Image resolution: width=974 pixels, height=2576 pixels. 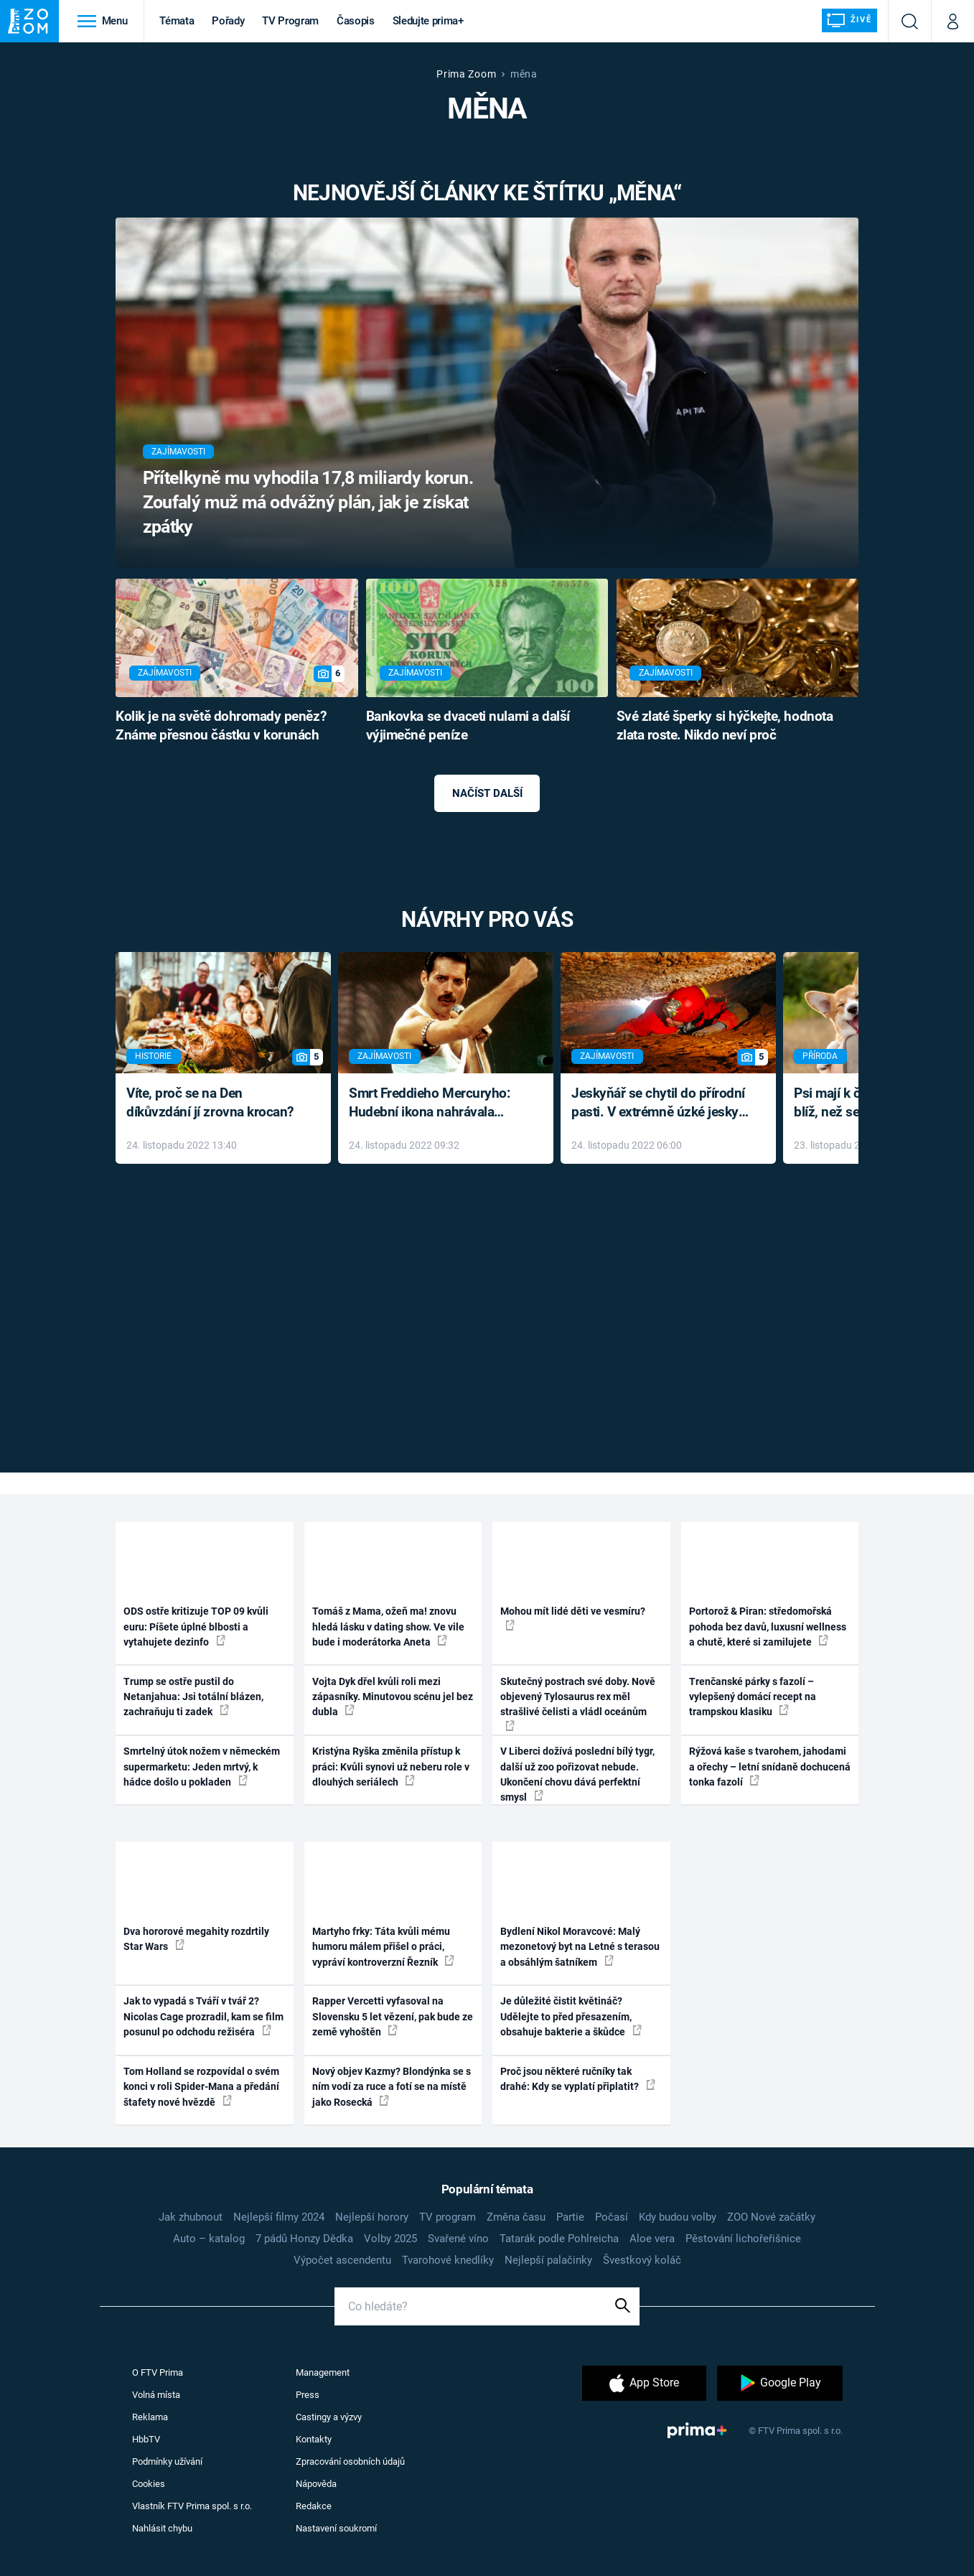 What do you see at coordinates (176, 20) in the screenshot?
I see `Témata` at bounding box center [176, 20].